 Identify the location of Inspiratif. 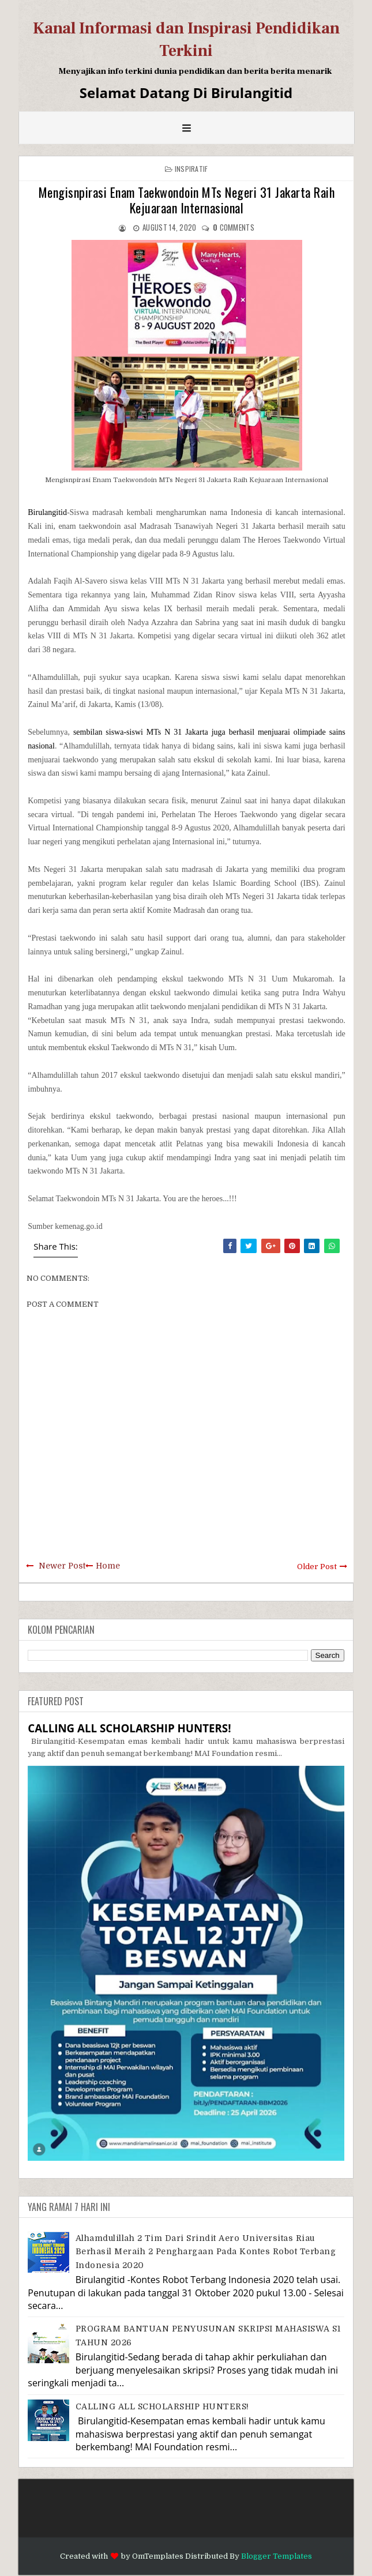
(191, 169).